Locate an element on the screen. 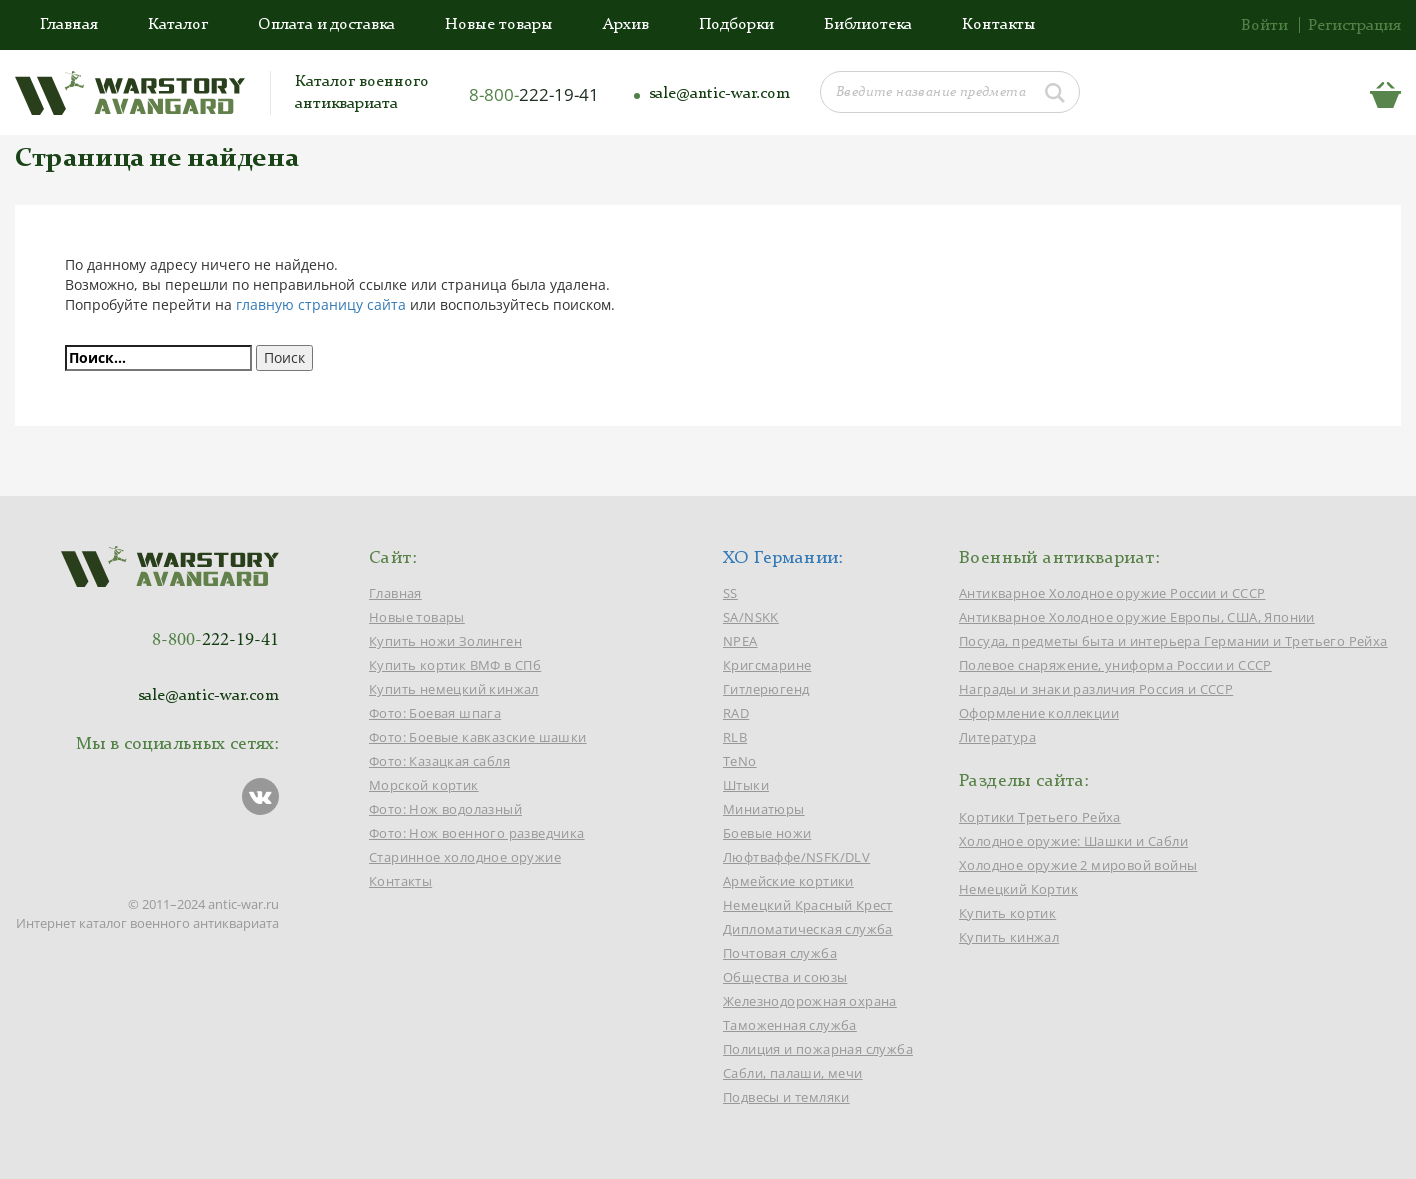  Новые товары is located at coordinates (499, 25).